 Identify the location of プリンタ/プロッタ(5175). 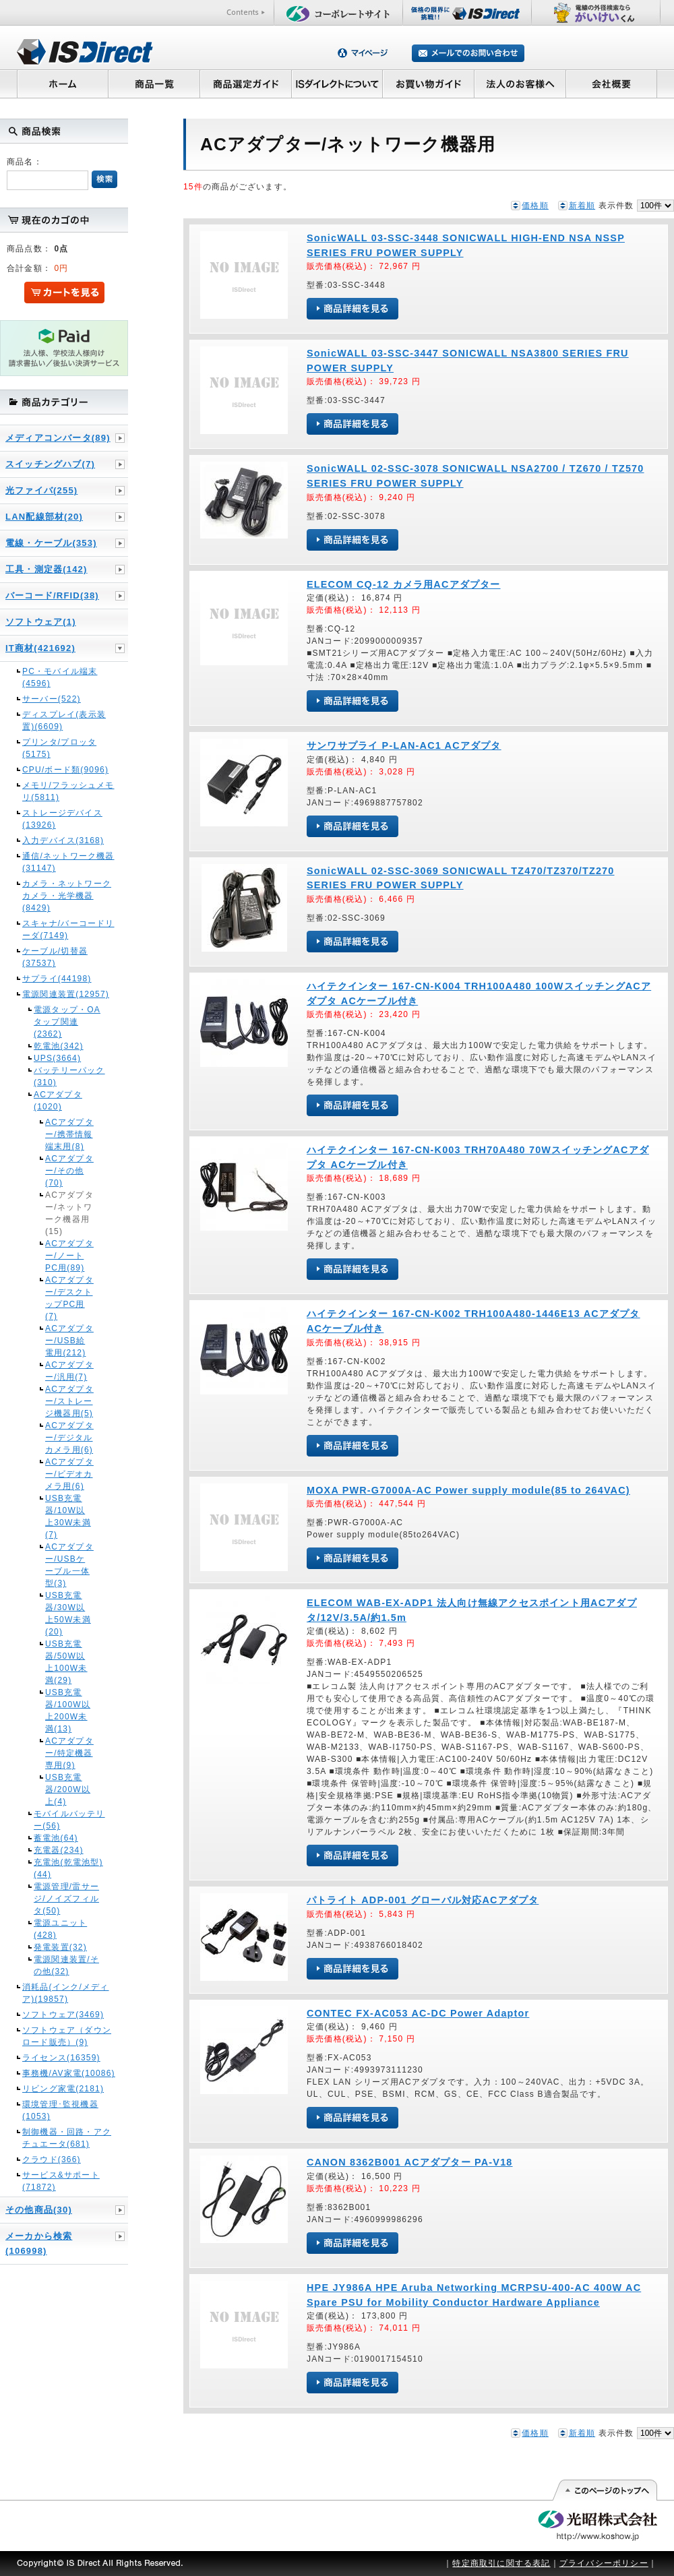
(59, 748).